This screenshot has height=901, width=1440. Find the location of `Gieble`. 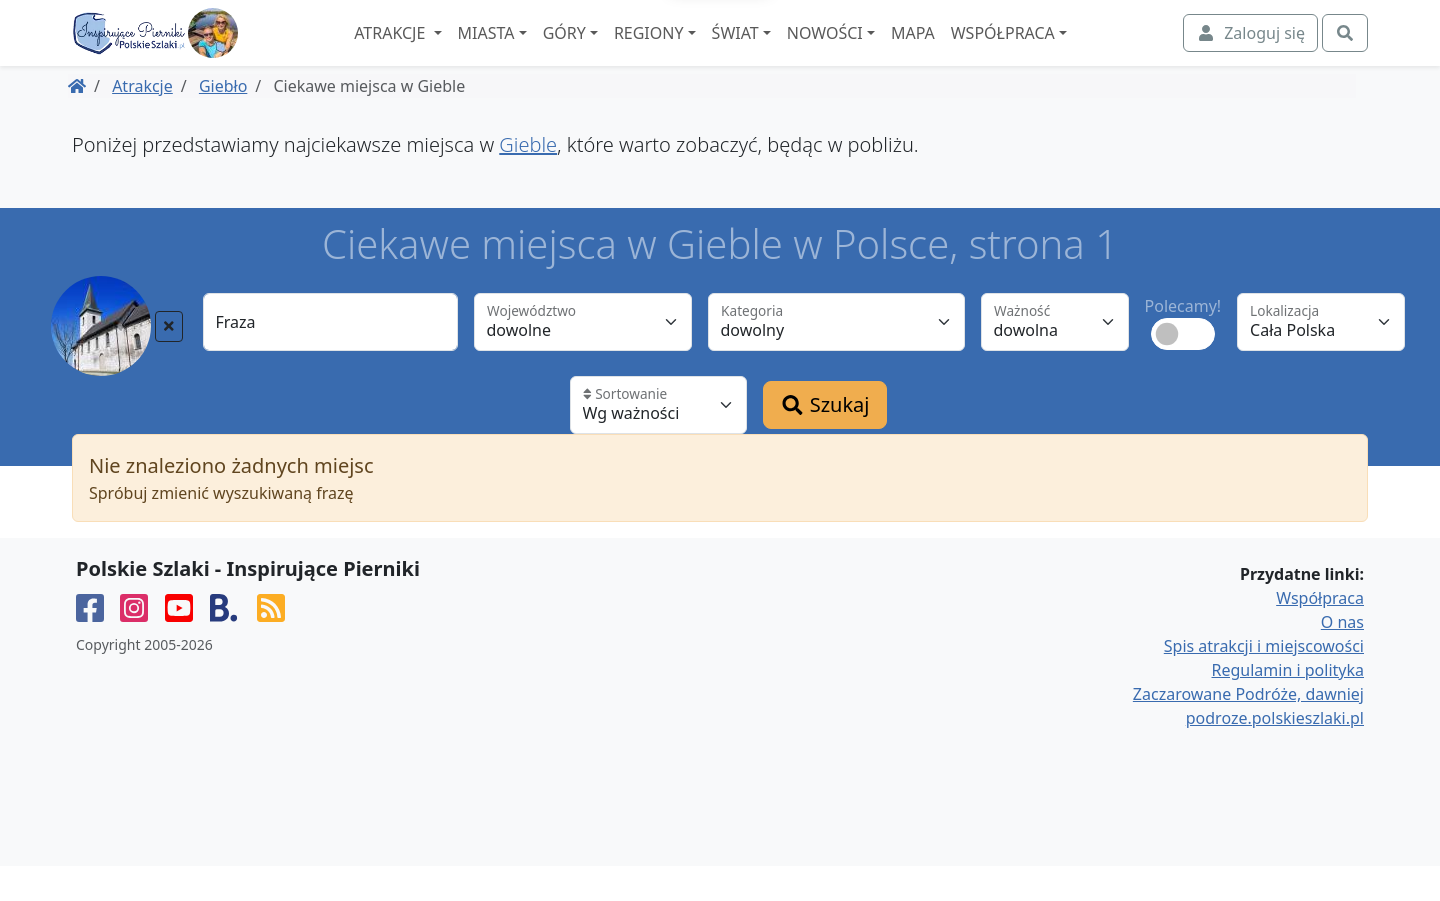

Gieble is located at coordinates (528, 179).